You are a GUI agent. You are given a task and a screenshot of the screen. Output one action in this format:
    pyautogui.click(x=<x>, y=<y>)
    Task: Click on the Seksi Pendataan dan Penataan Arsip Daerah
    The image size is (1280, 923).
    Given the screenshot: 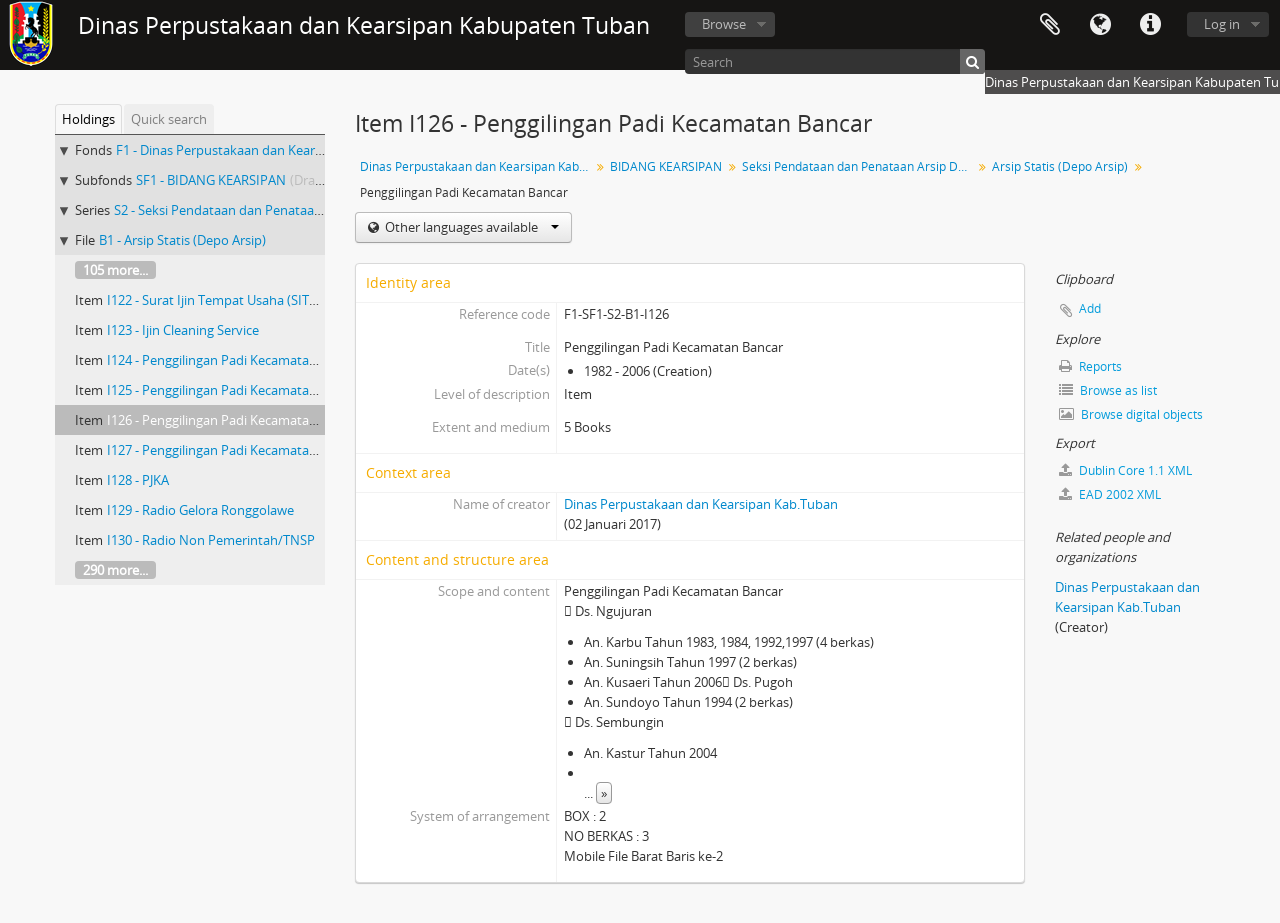 What is the action you would take?
    pyautogui.click(x=859, y=166)
    